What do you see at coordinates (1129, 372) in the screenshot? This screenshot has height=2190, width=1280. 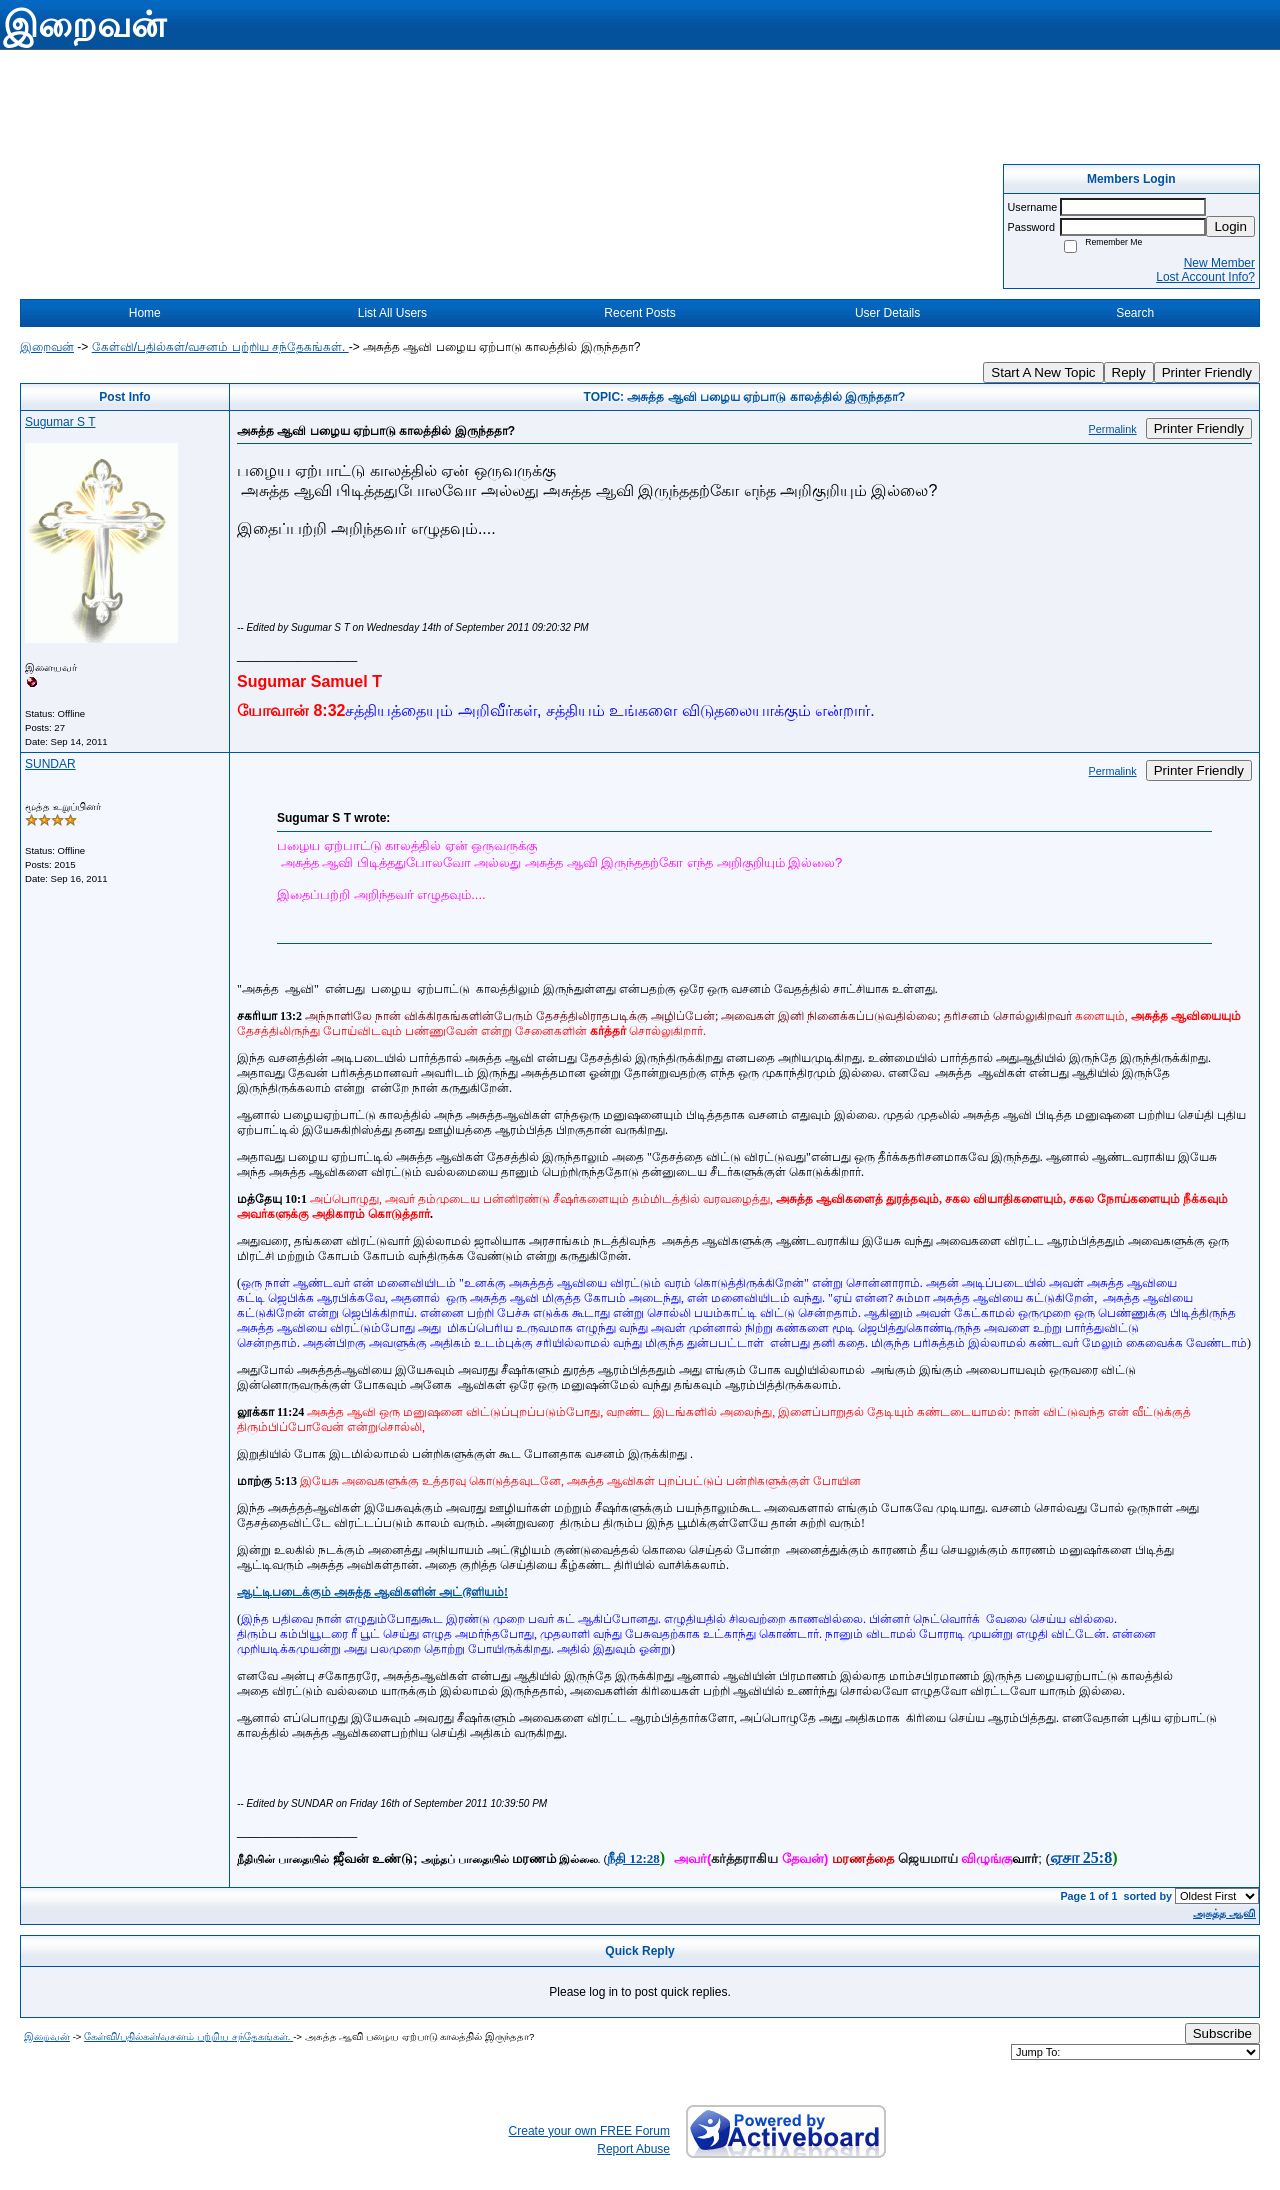 I see `Reply` at bounding box center [1129, 372].